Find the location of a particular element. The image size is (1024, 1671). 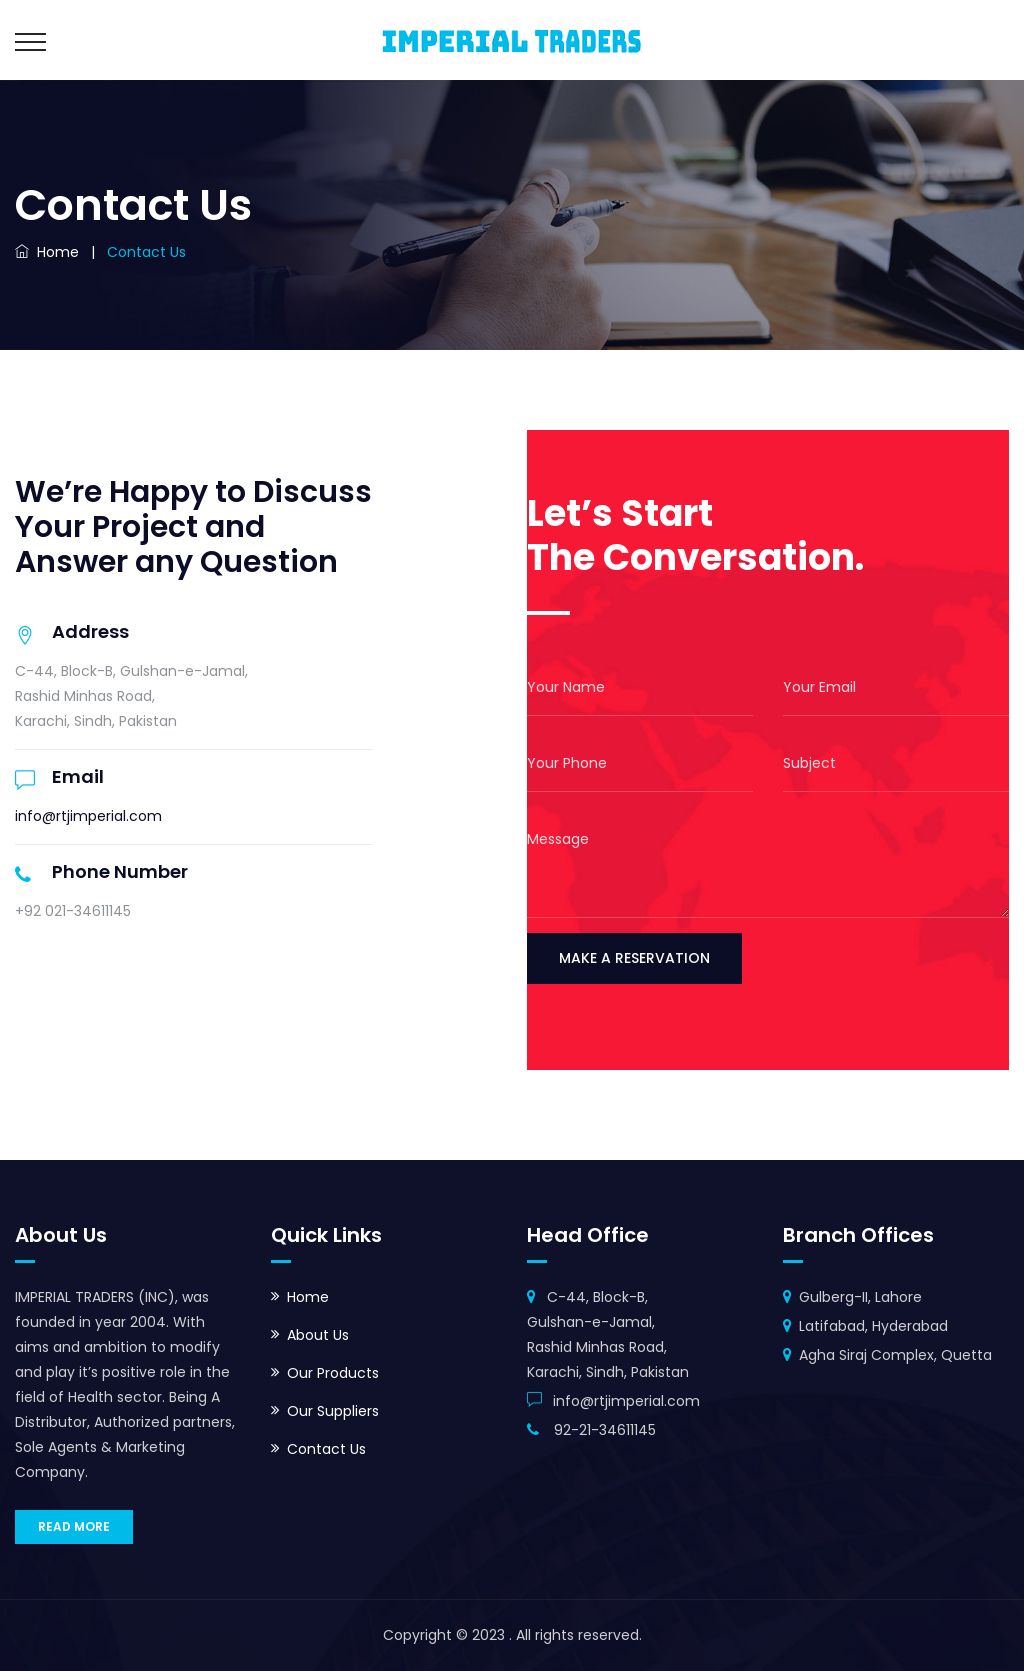

About Us is located at coordinates (318, 1335).